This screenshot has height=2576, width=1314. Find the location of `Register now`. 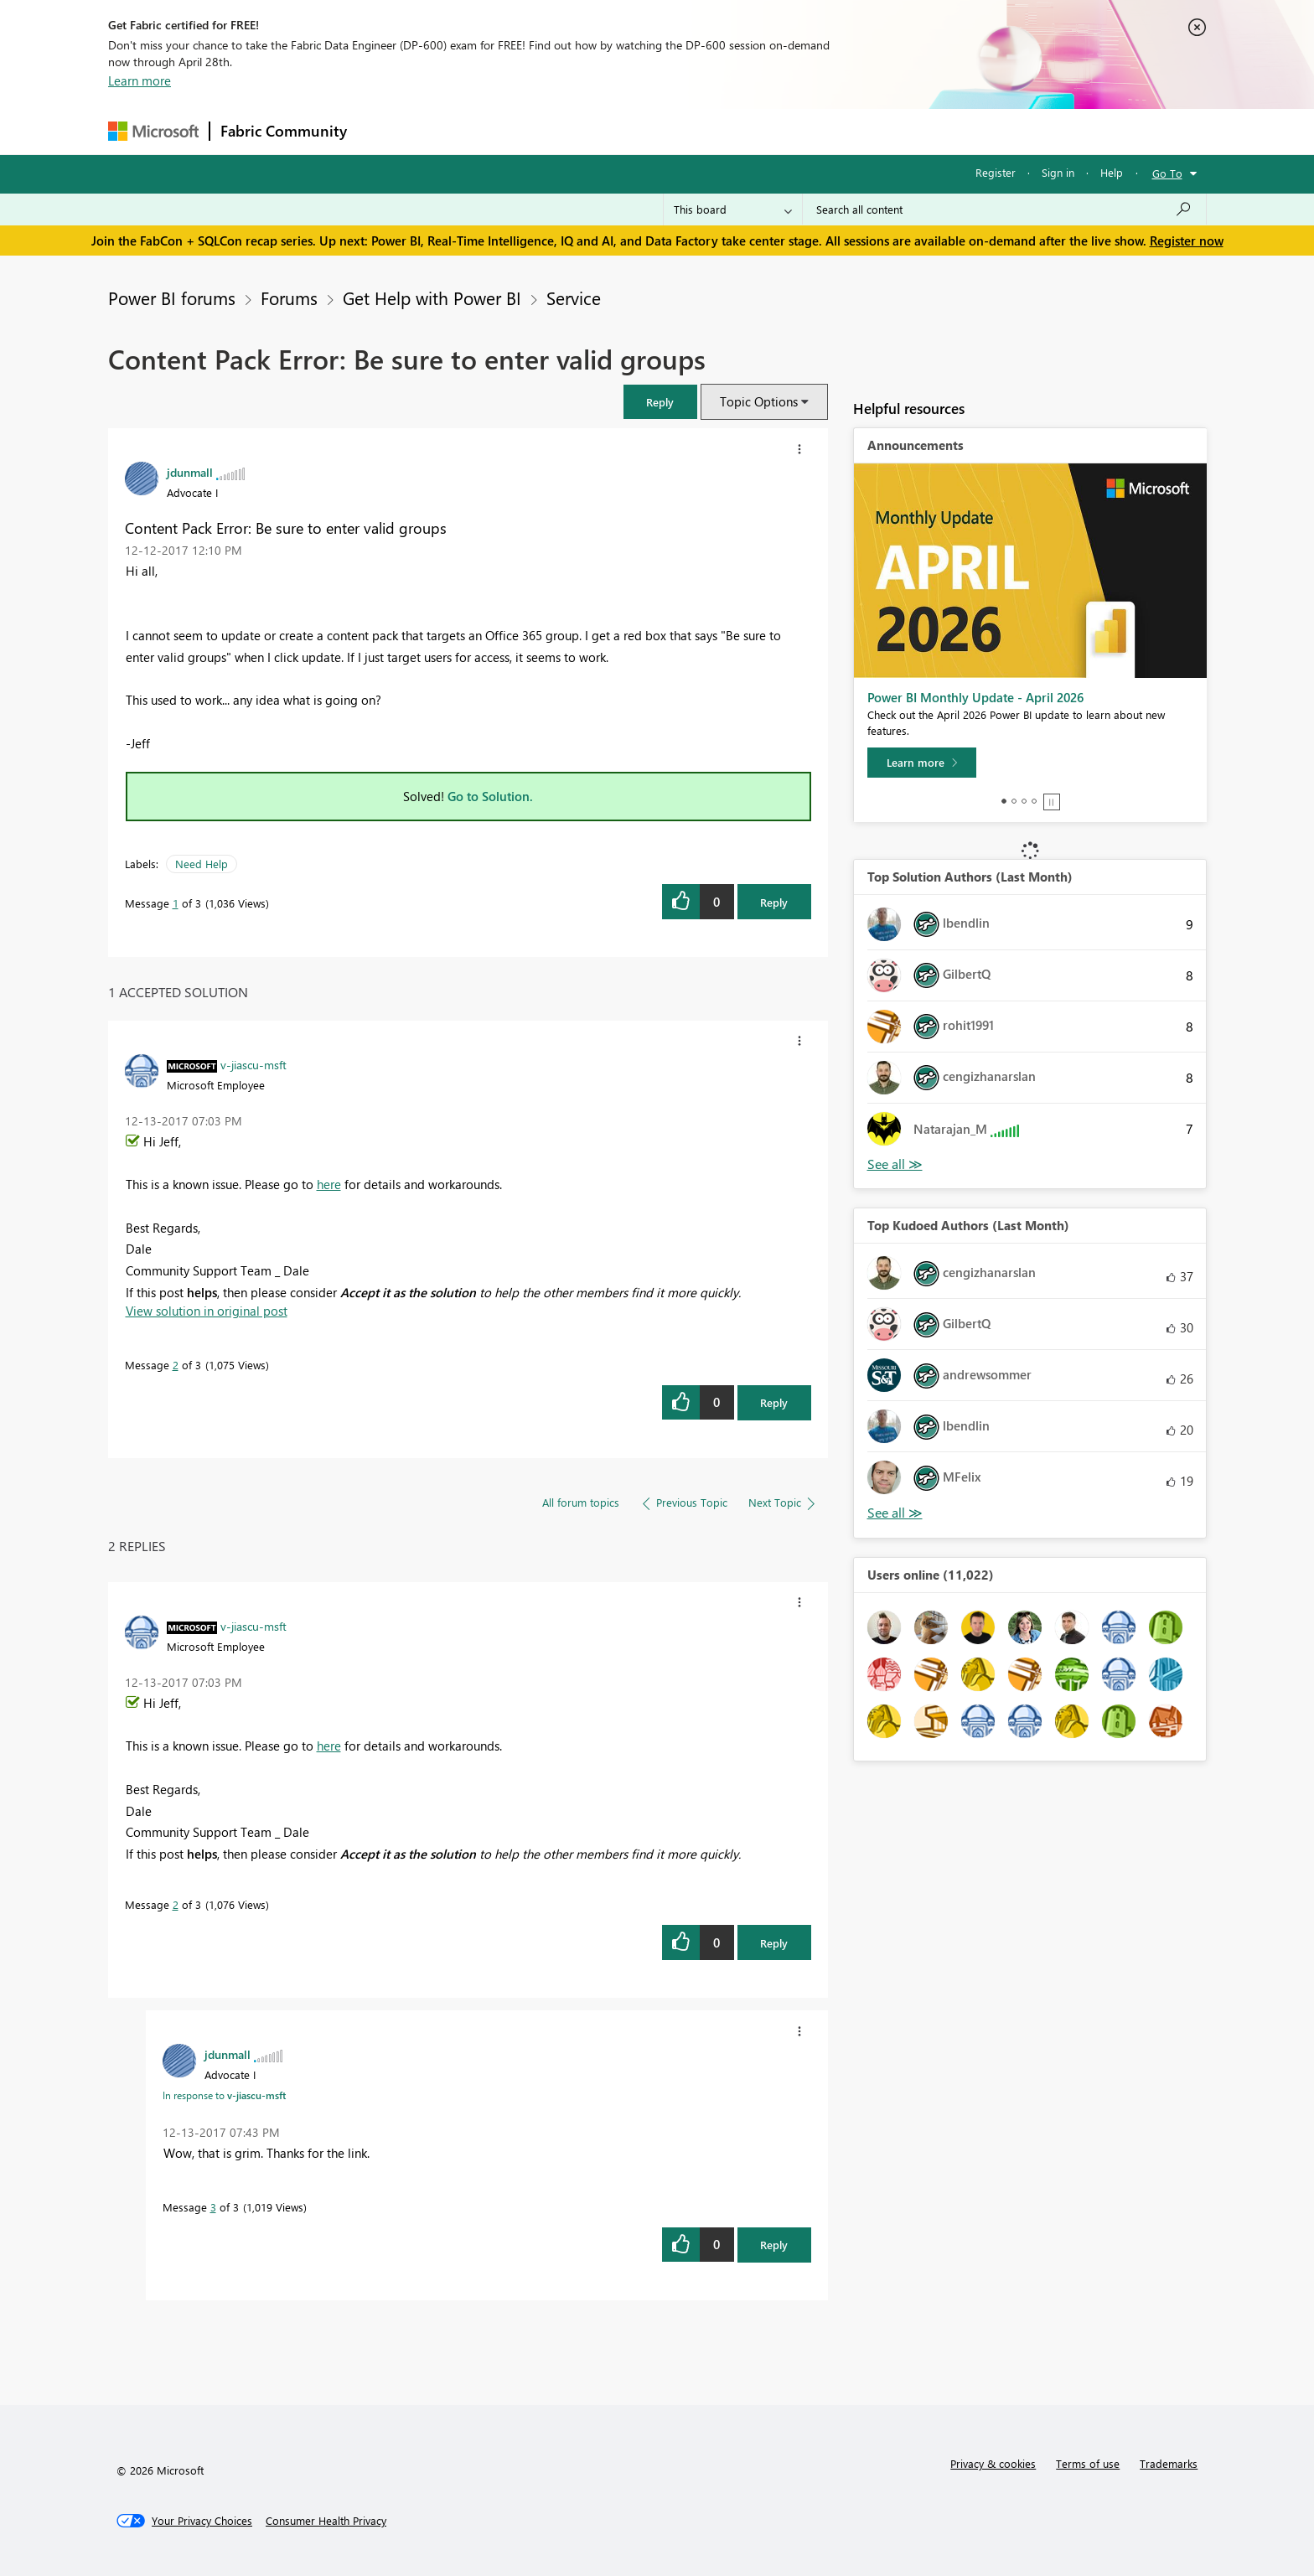

Register now is located at coordinates (1186, 240).